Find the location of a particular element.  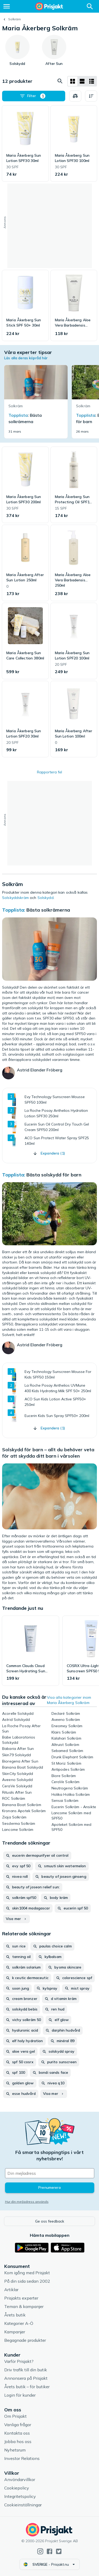

Hur din mejladress används is located at coordinates (27, 2202).